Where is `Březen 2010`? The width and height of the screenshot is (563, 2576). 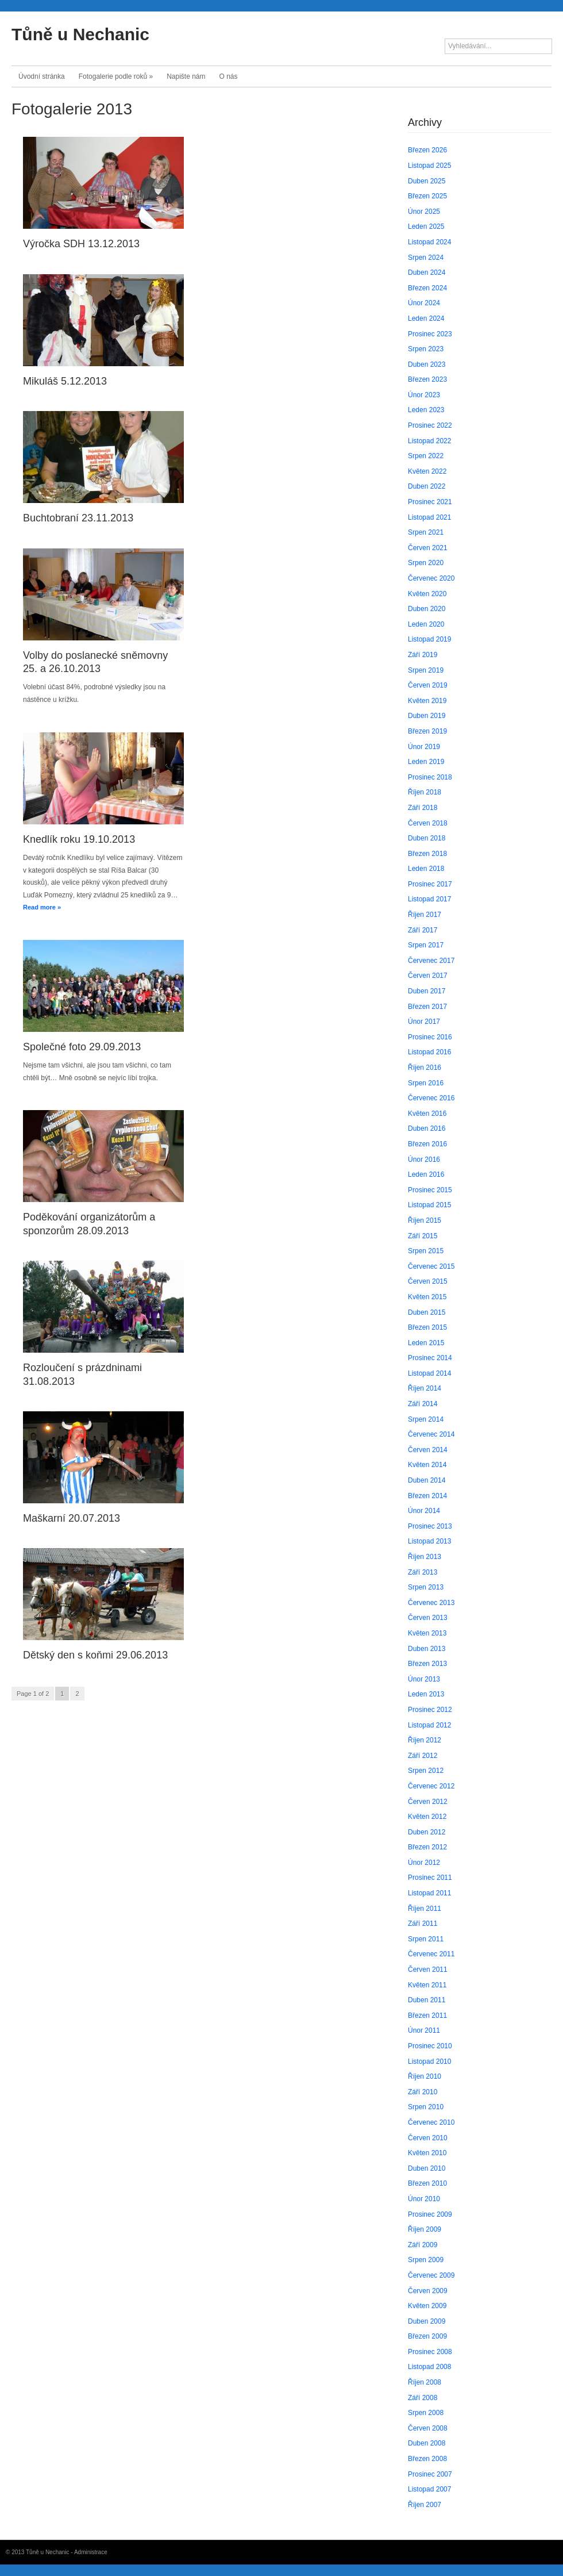 Březen 2010 is located at coordinates (427, 2183).